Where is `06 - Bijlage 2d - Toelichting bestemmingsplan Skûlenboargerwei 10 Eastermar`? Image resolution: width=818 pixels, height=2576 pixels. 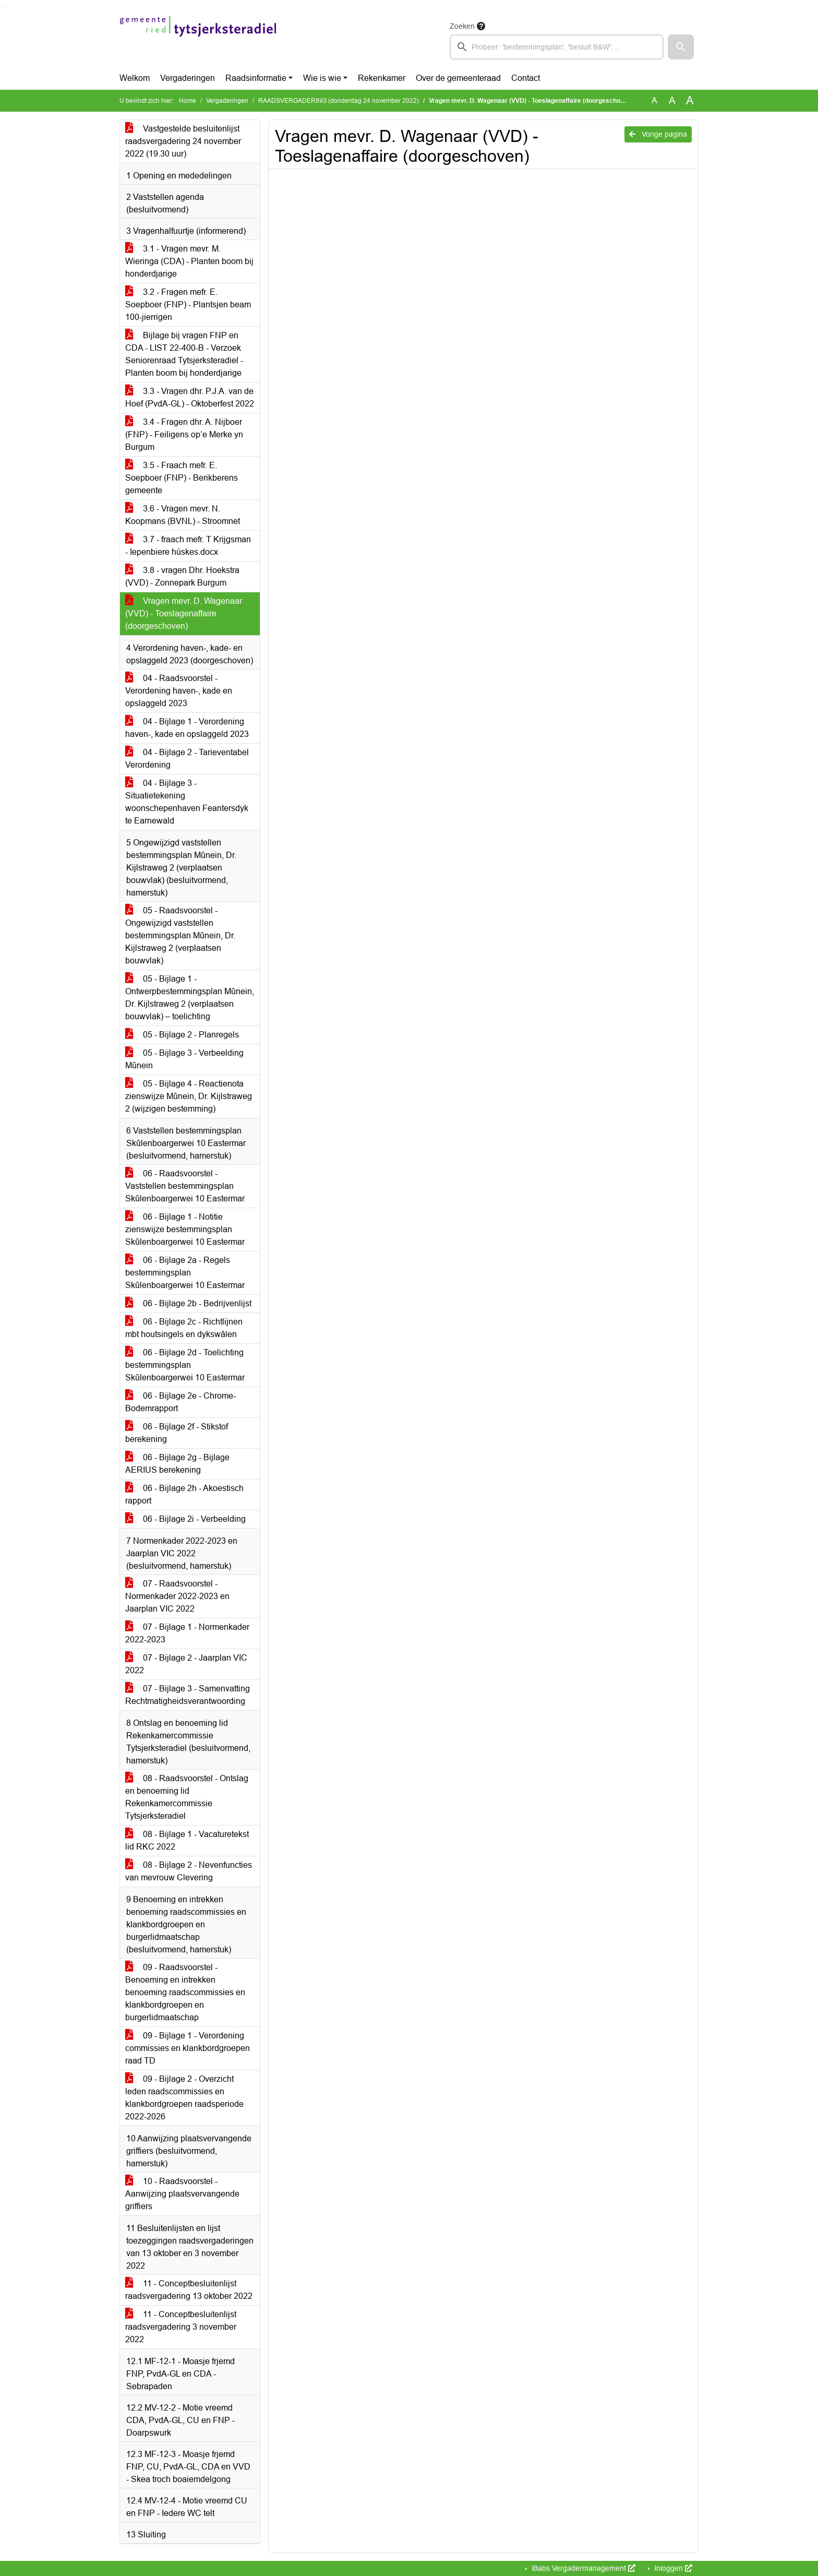
06 - Bijlage 2d - Toelichting bestemmingsplan Skûlenboargerwei 10 Eastermar is located at coordinates (185, 1365).